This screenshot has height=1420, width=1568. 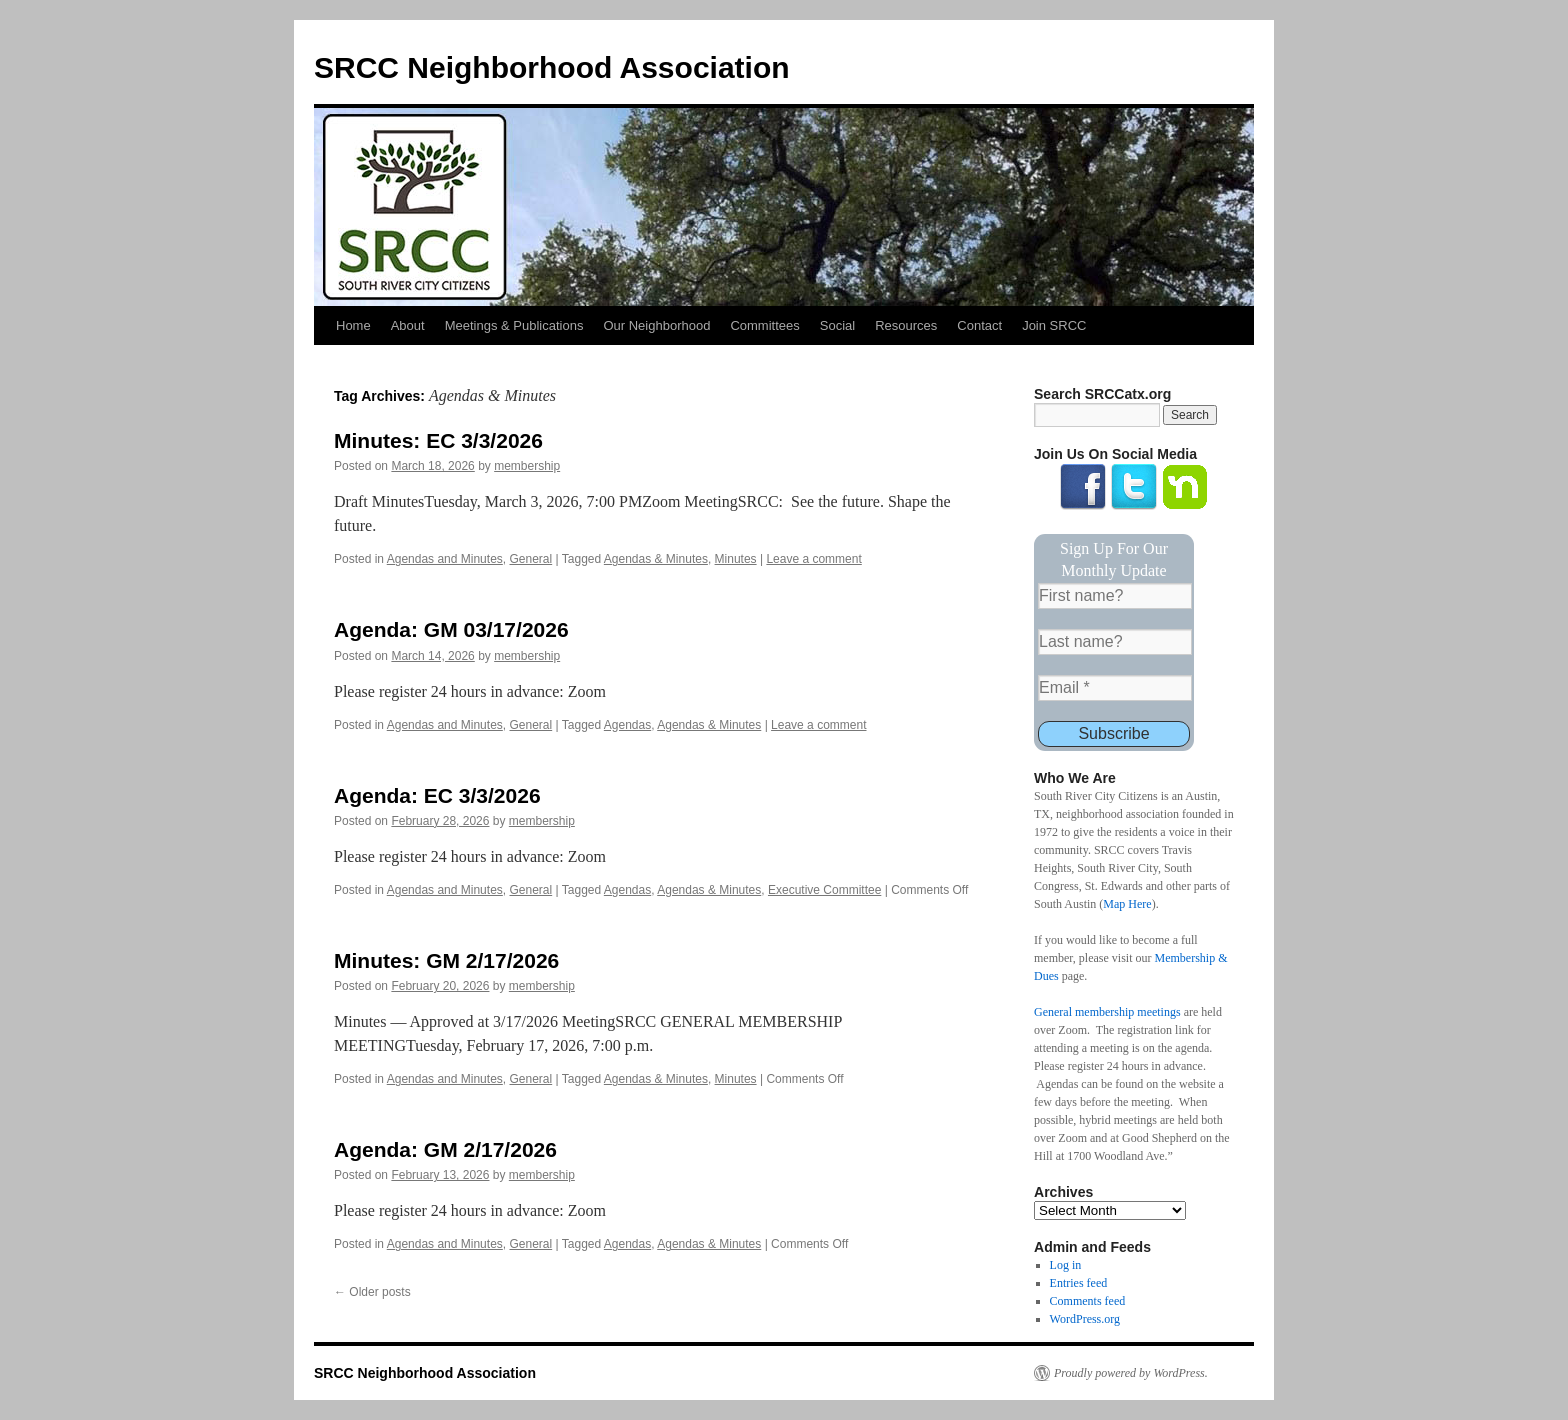 I want to click on Leave a comment, so click(x=813, y=559).